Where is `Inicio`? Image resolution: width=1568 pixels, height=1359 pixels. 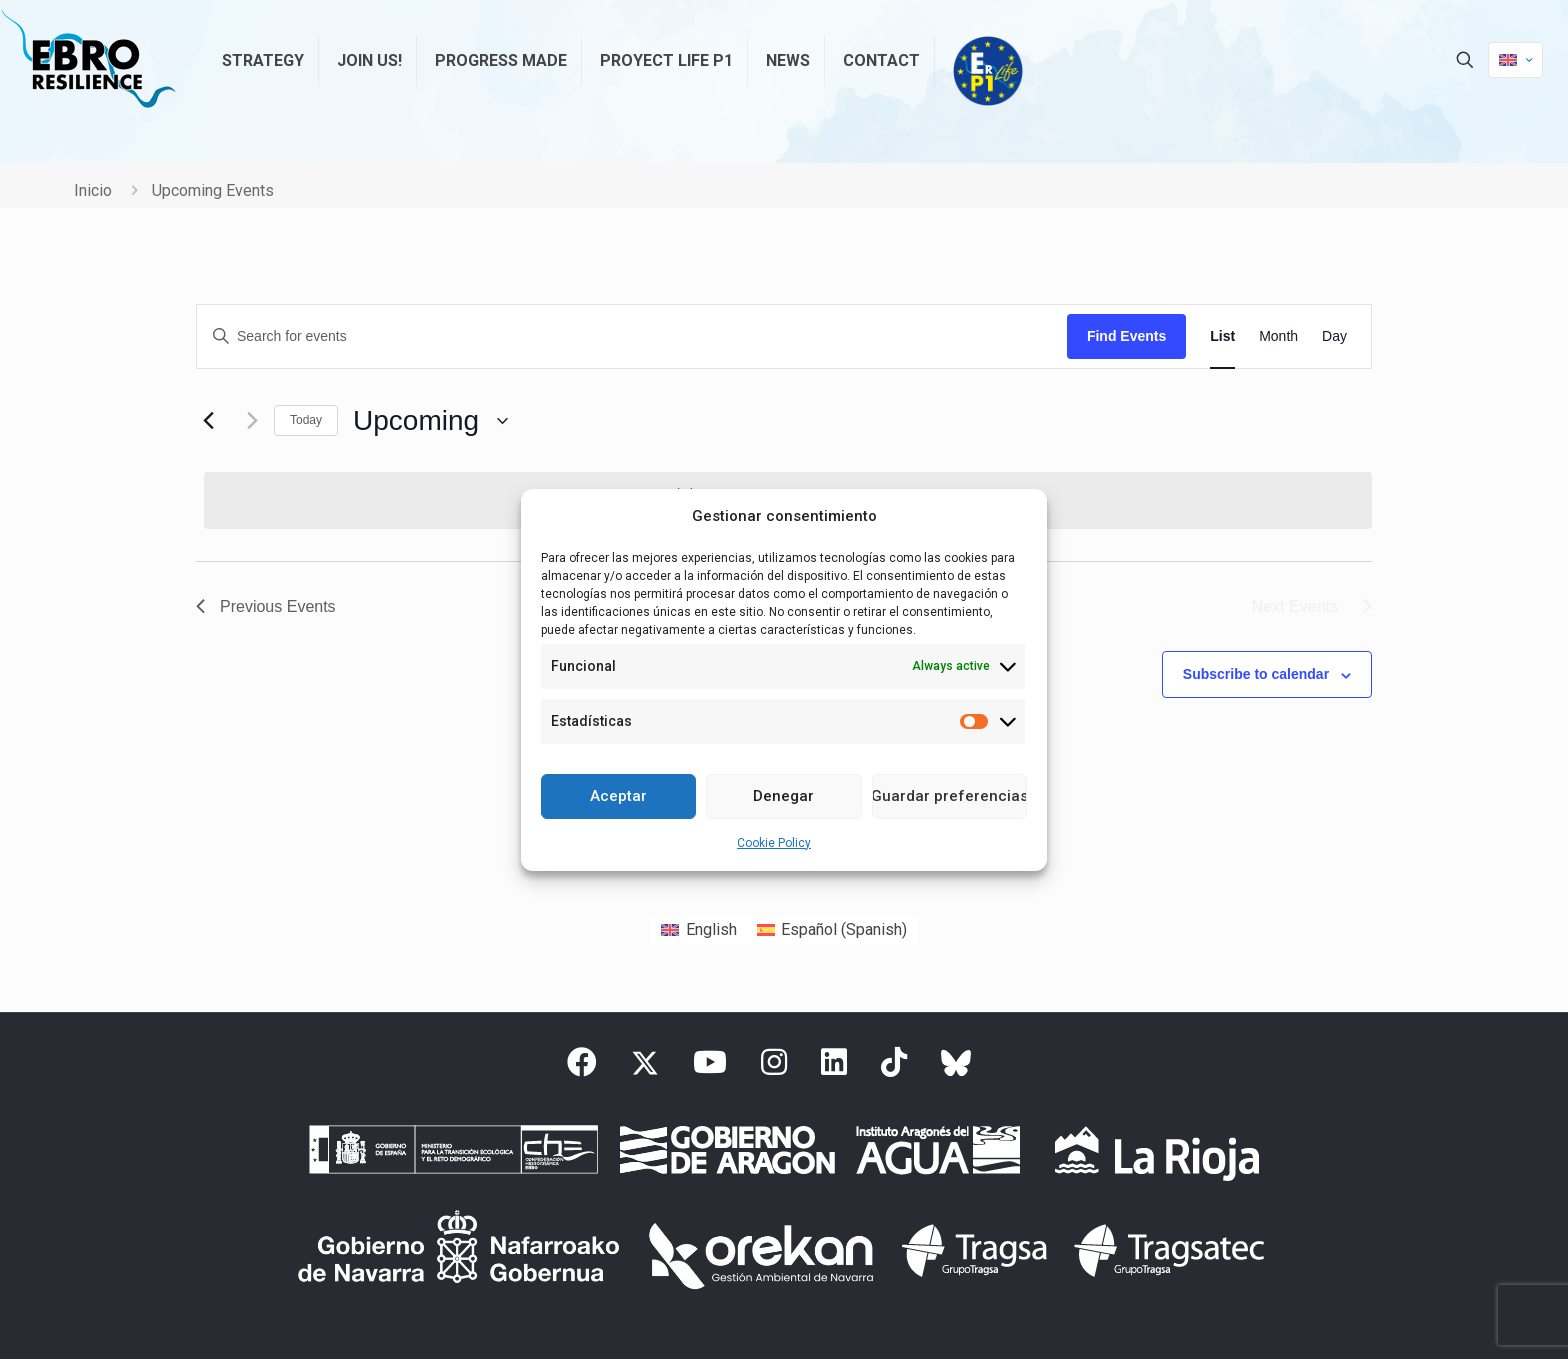
Inicio is located at coordinates (93, 190).